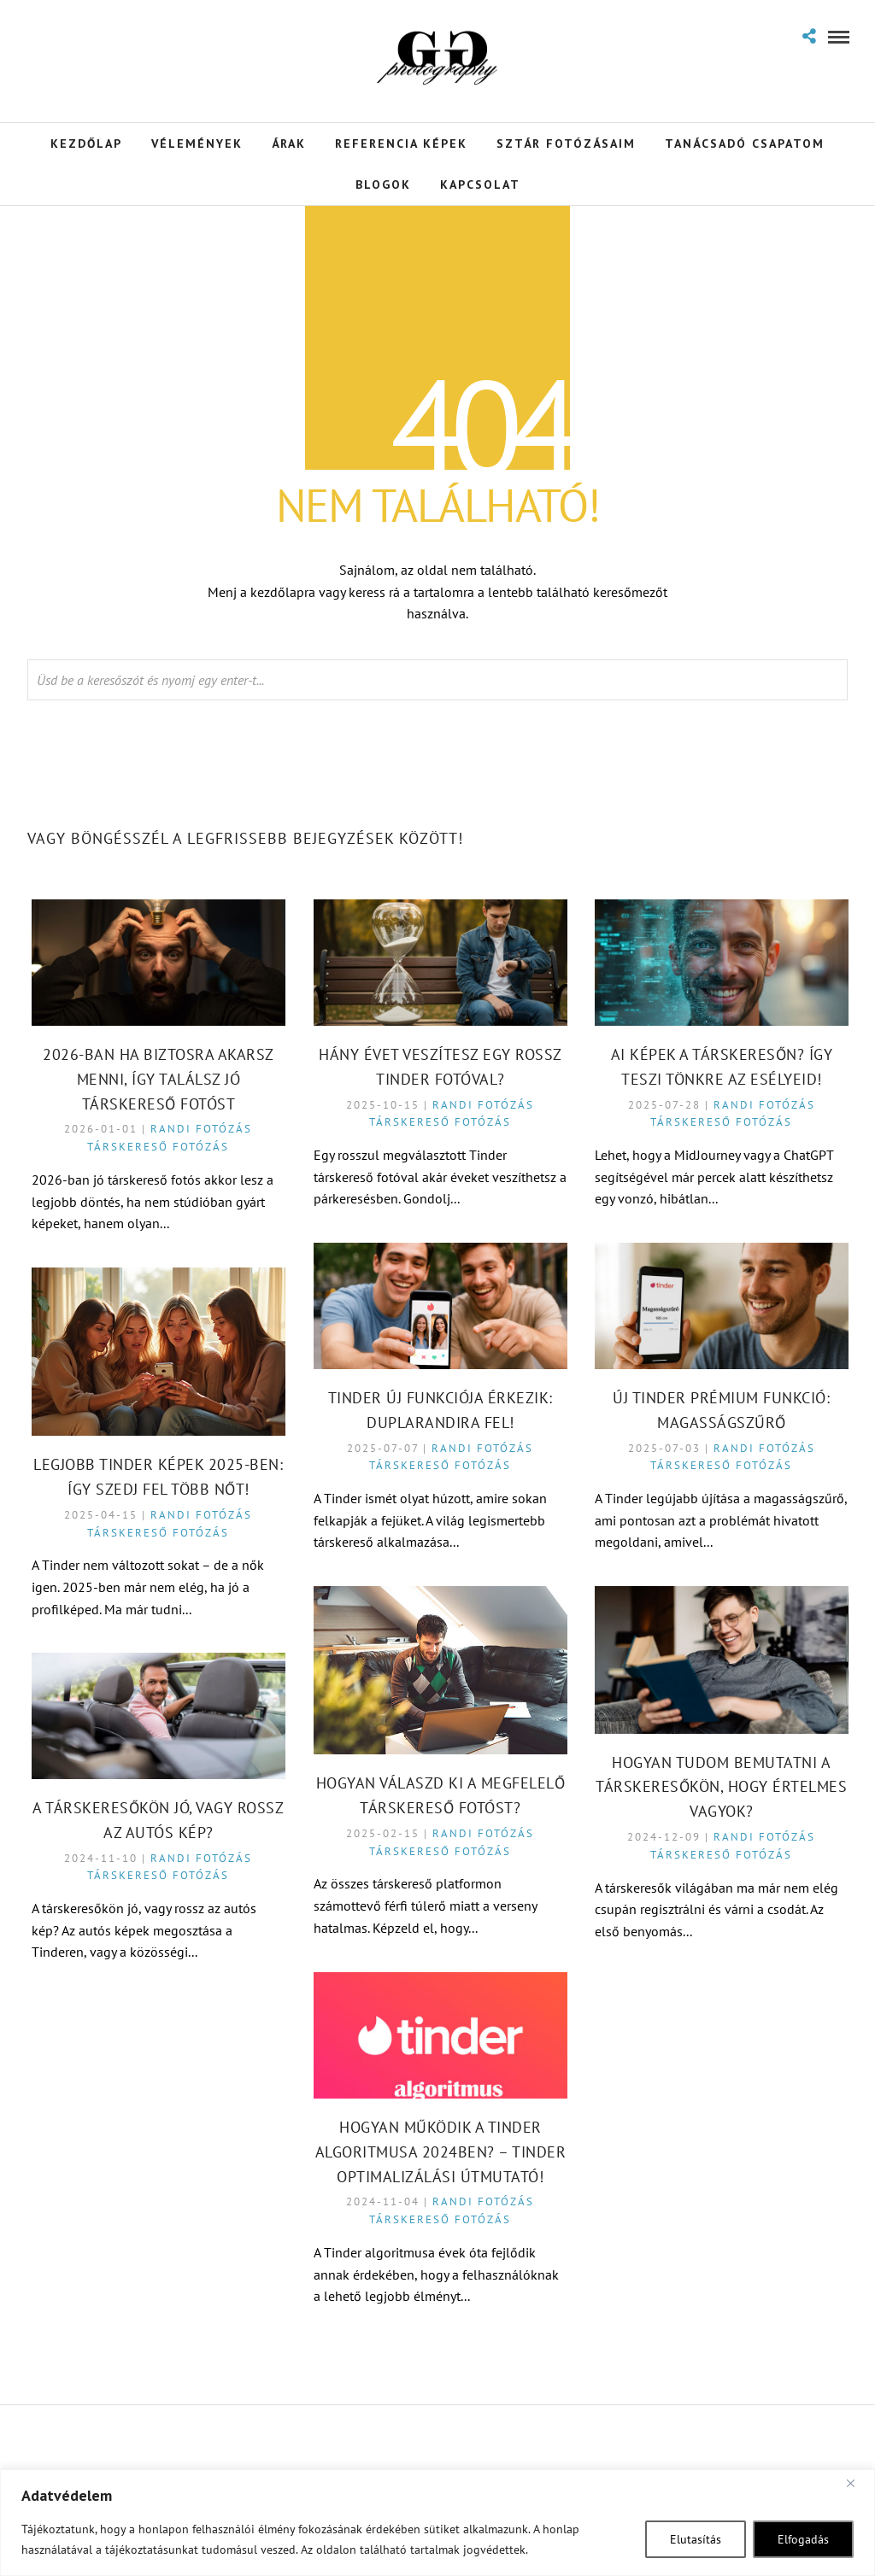  What do you see at coordinates (857, 2484) in the screenshot?
I see `[Close]` at bounding box center [857, 2484].